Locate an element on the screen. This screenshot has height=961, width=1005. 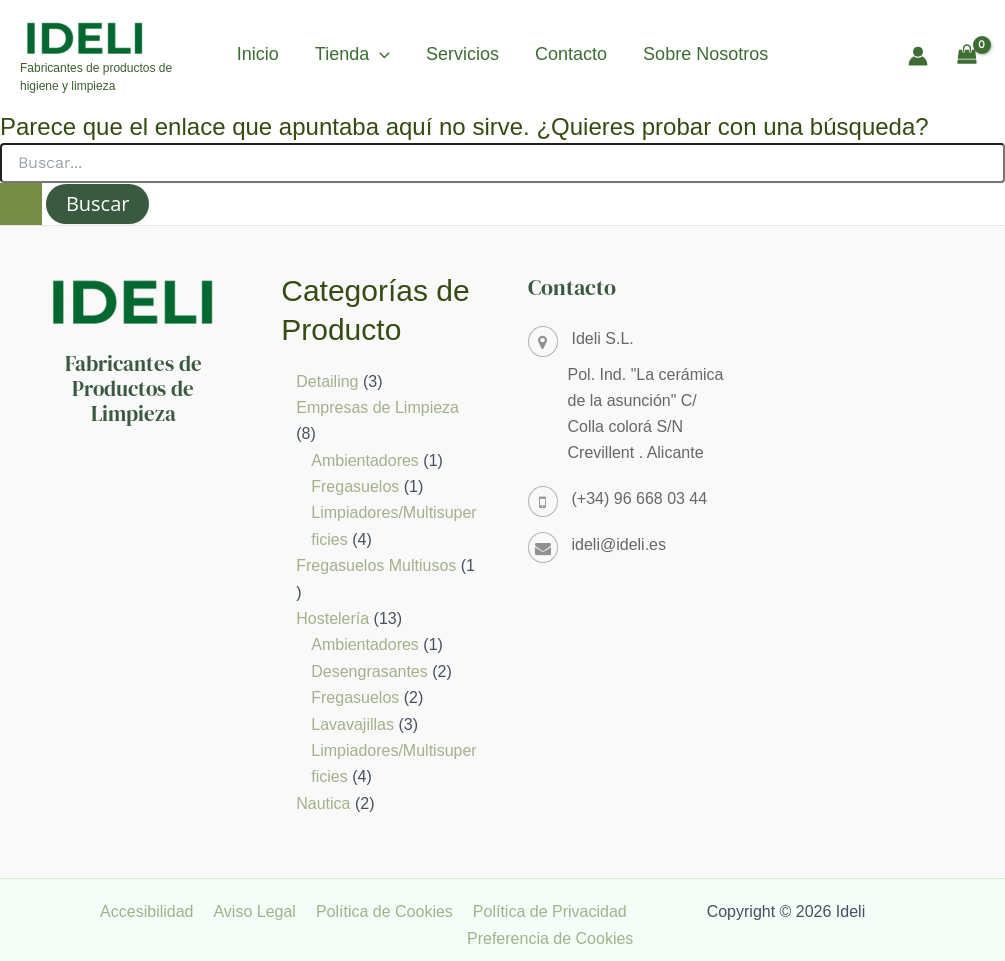
(+34) 96 668 03 44 is located at coordinates (640, 498).